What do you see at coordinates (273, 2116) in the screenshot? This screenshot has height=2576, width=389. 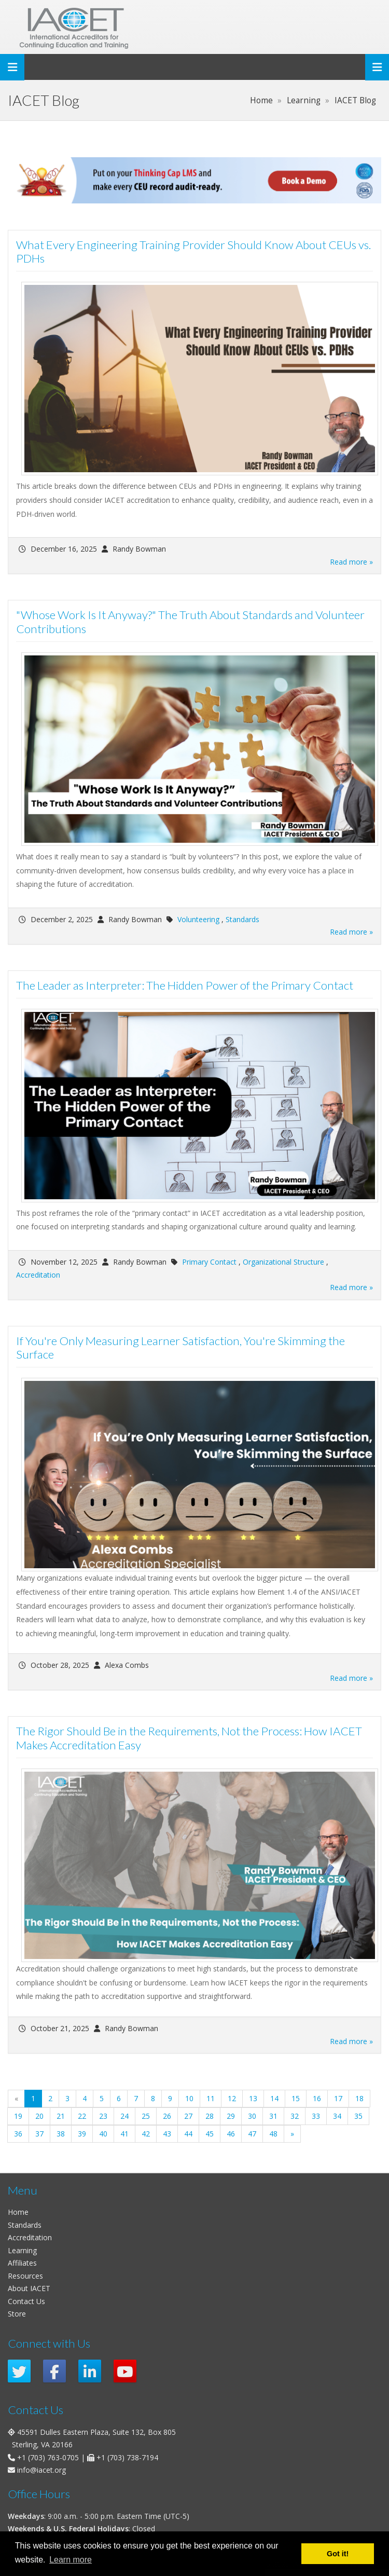 I see `31` at bounding box center [273, 2116].